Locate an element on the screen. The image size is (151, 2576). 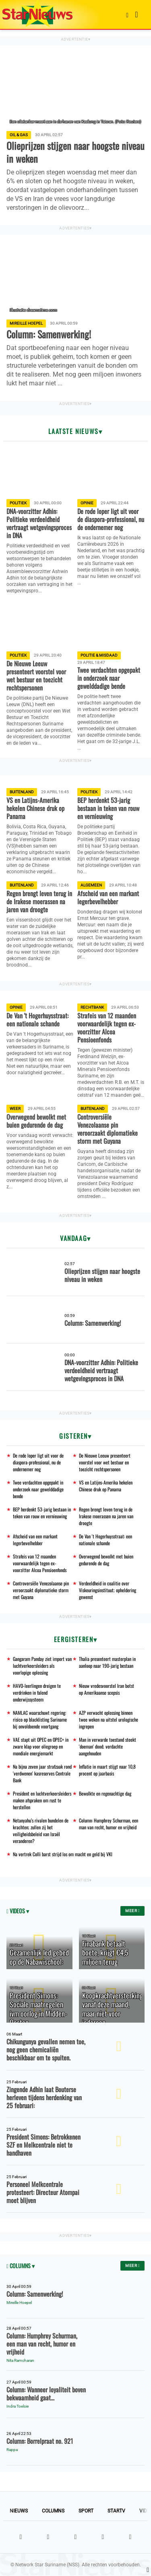
AZP verwacht oplossing binnen twee weken na uitstel urologische ingrepen is located at coordinates (108, 1719).